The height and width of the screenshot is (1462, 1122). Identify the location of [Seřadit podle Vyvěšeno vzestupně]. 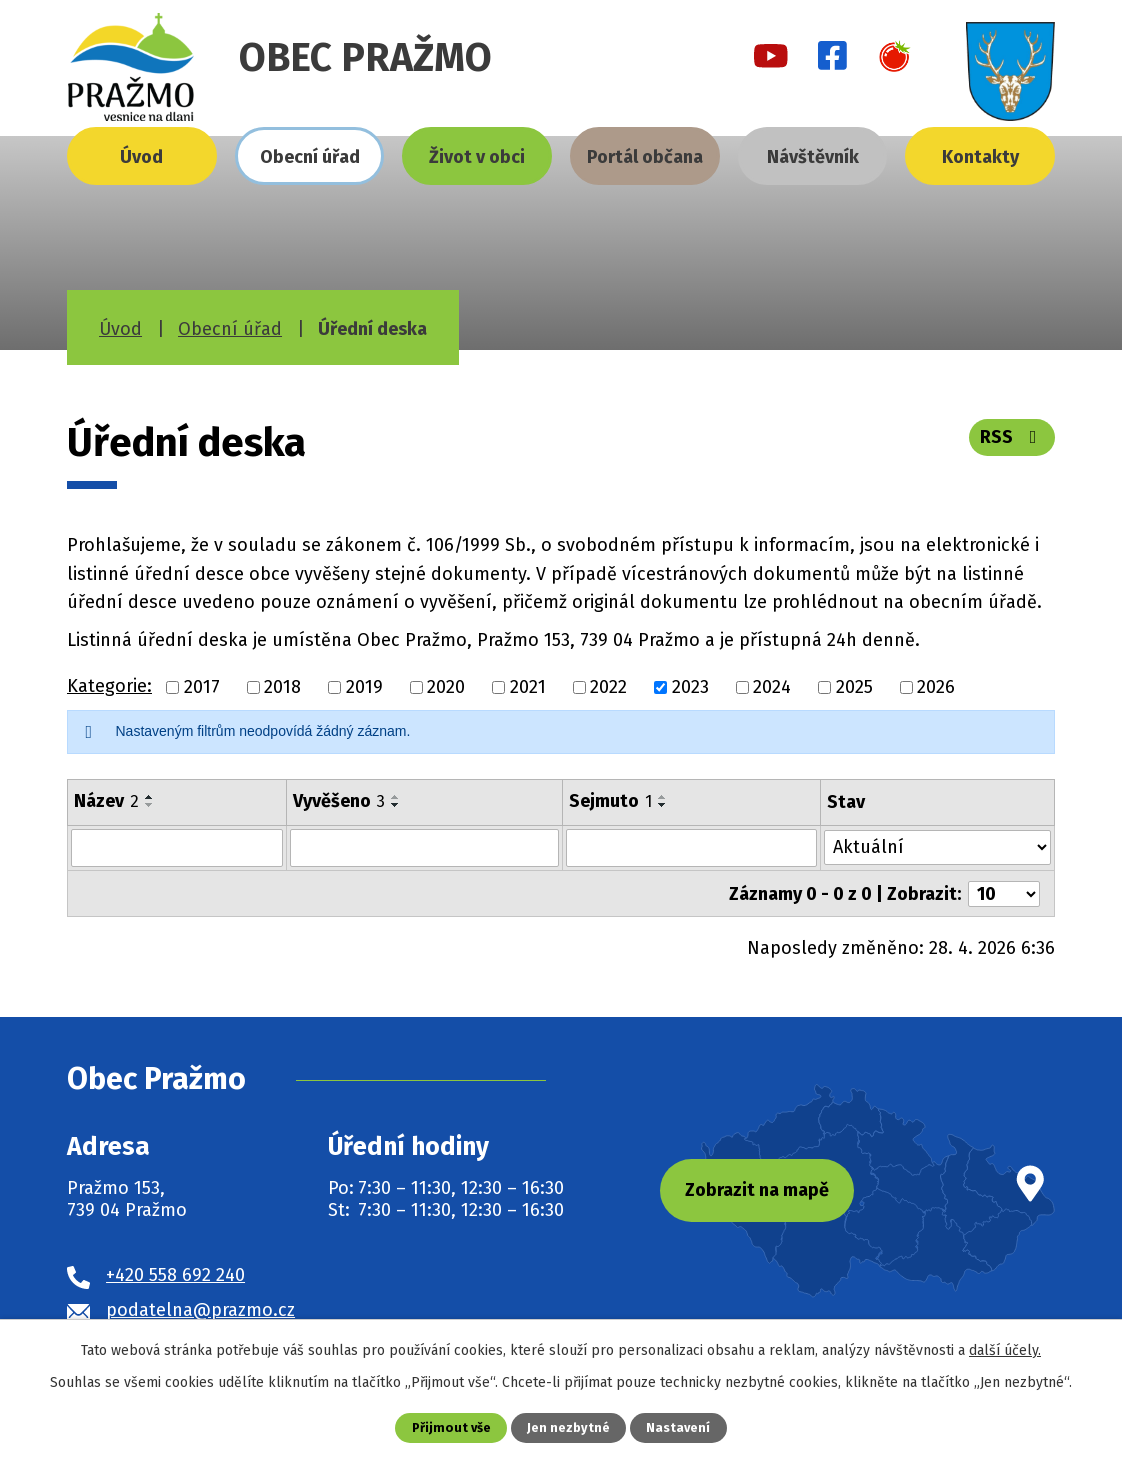
(396, 797).